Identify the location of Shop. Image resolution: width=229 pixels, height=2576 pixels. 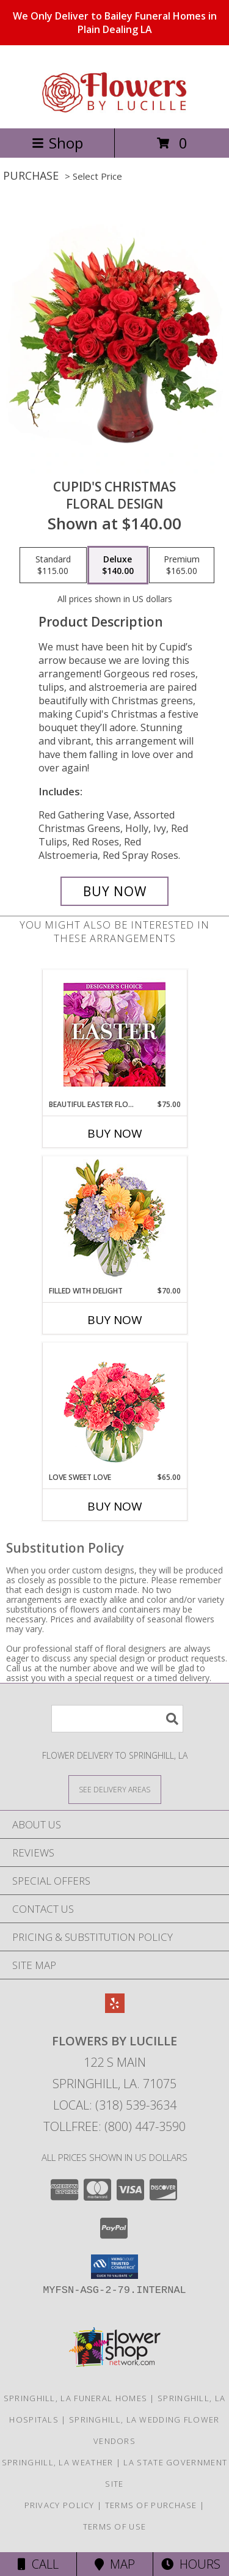
(57, 143).